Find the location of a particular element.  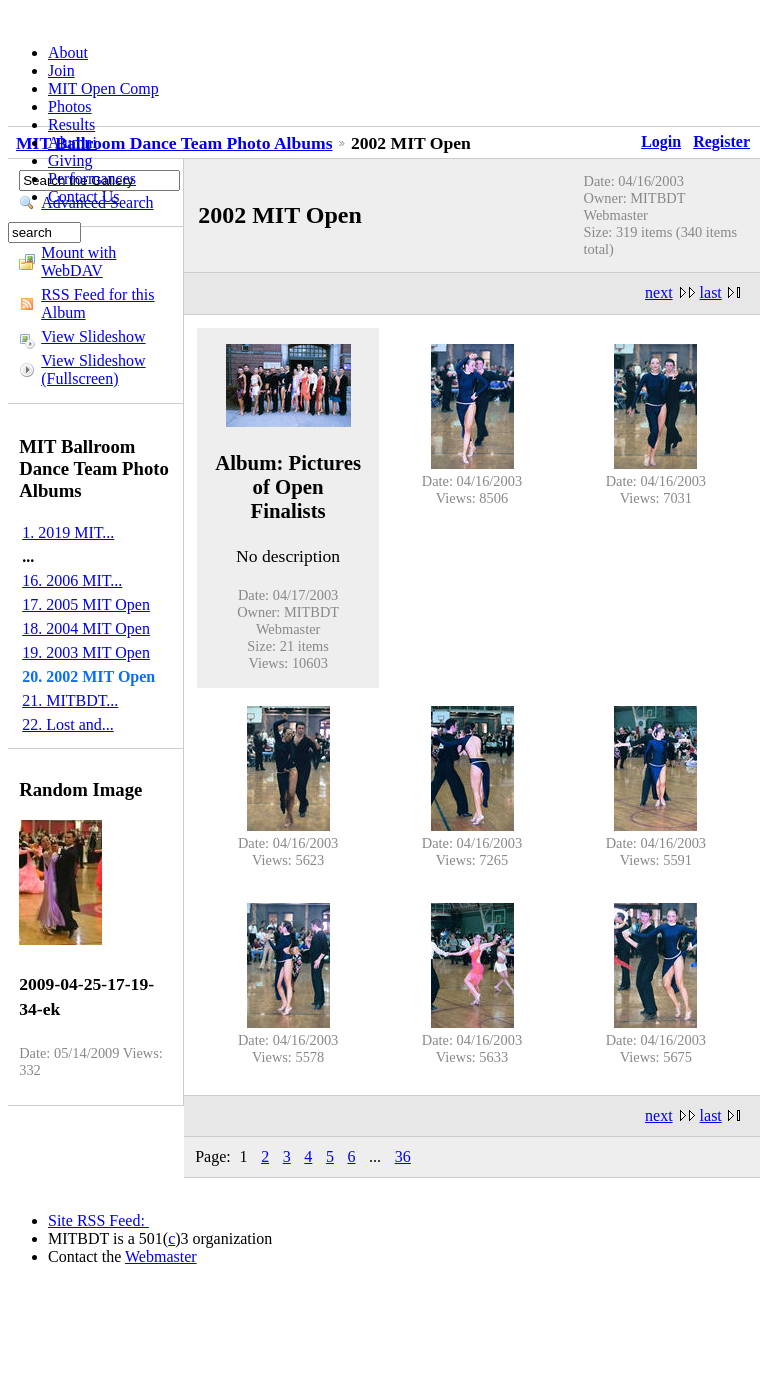

Join is located at coordinates (61, 70).